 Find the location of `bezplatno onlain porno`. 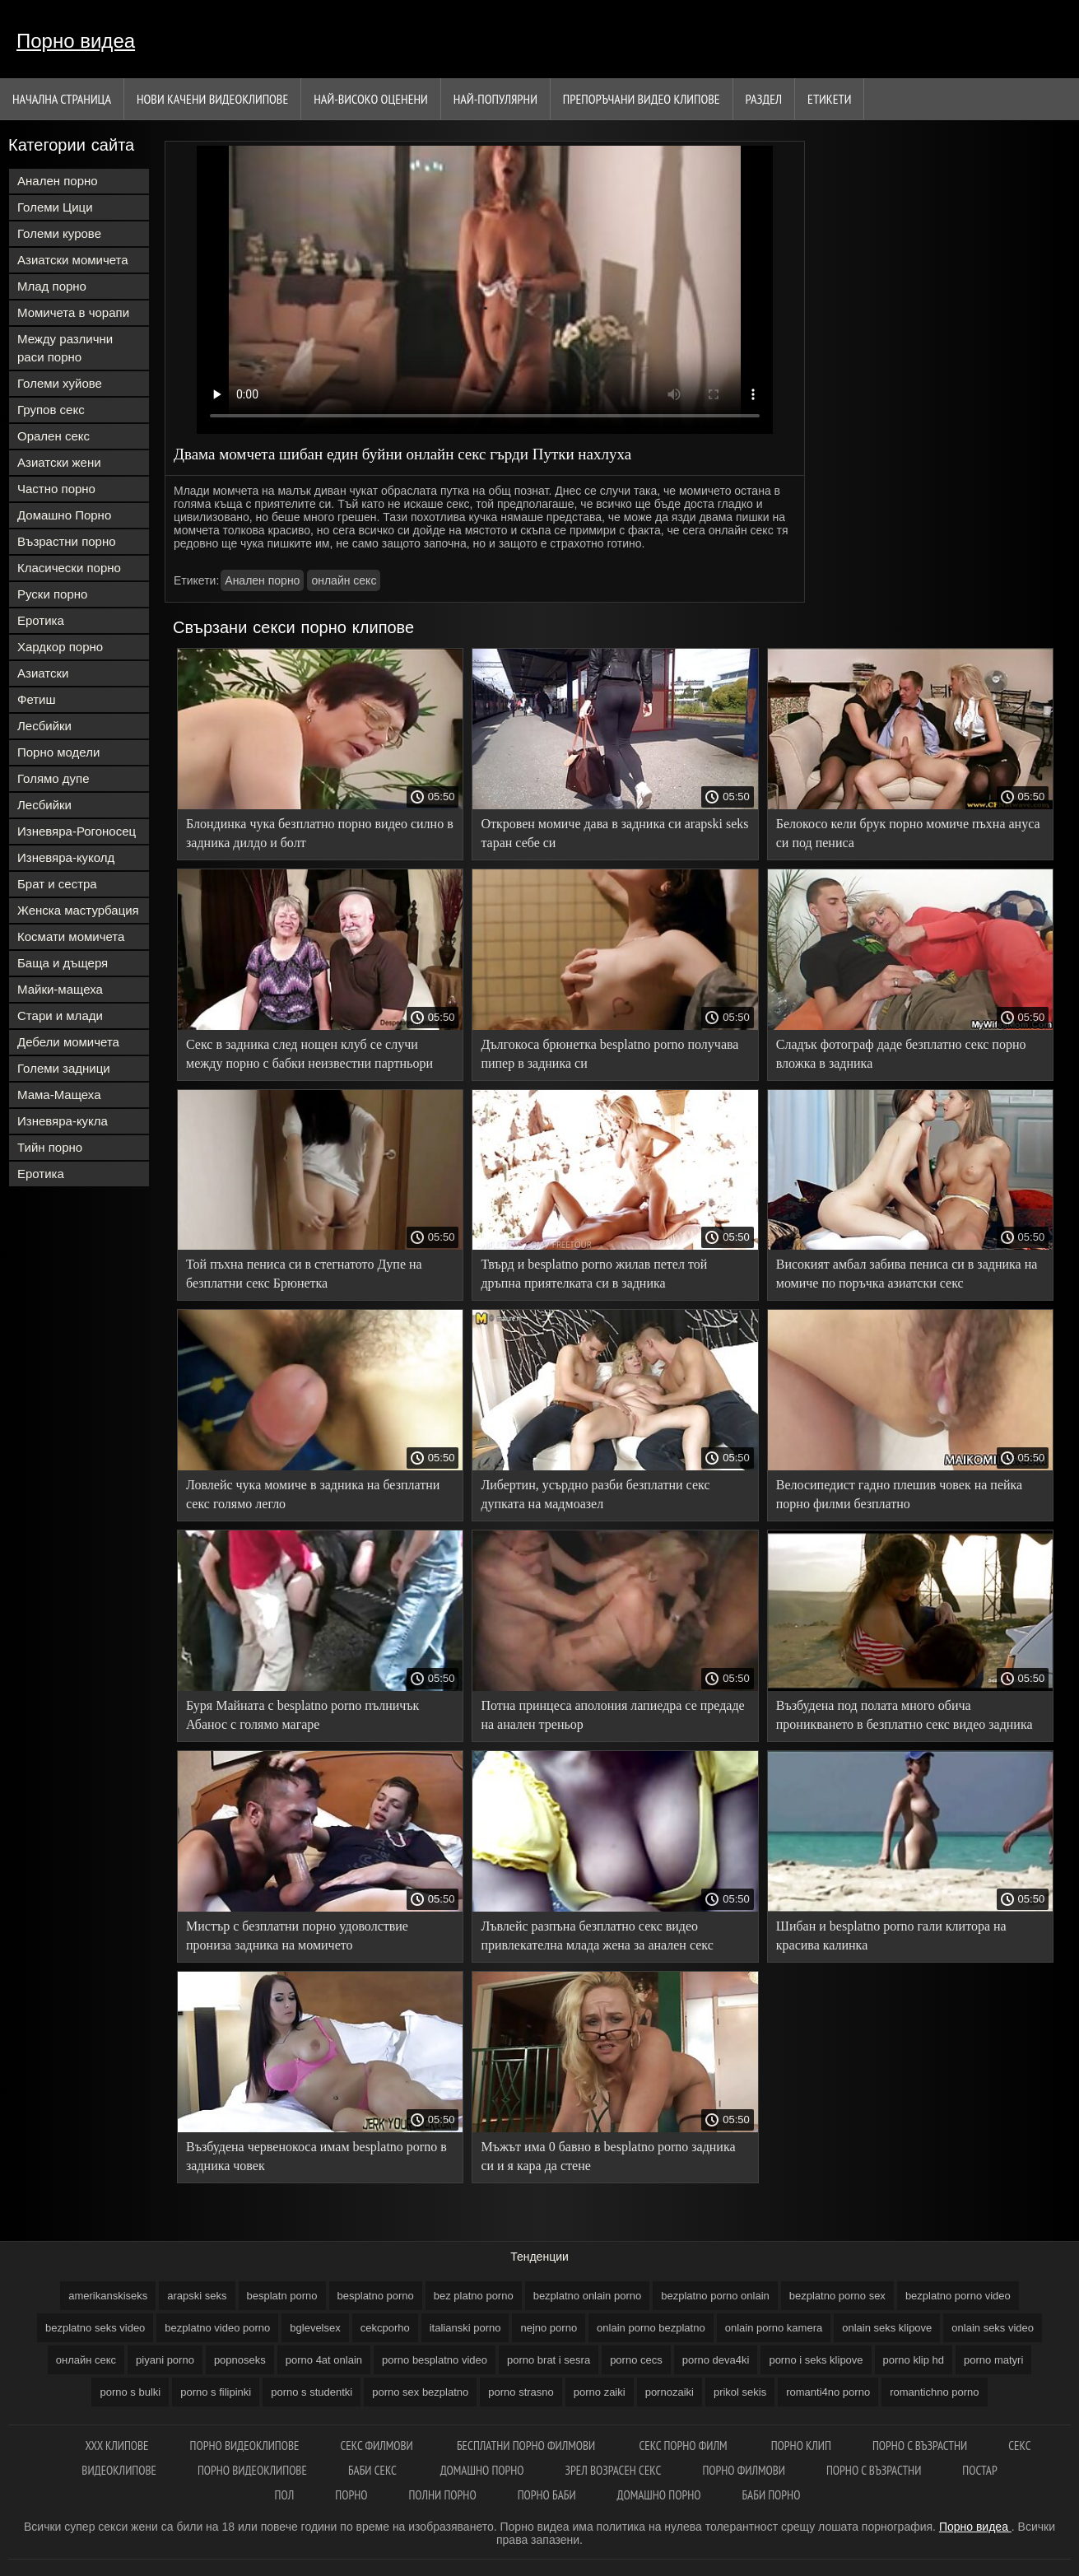

bezplatno onlain porno is located at coordinates (587, 2296).